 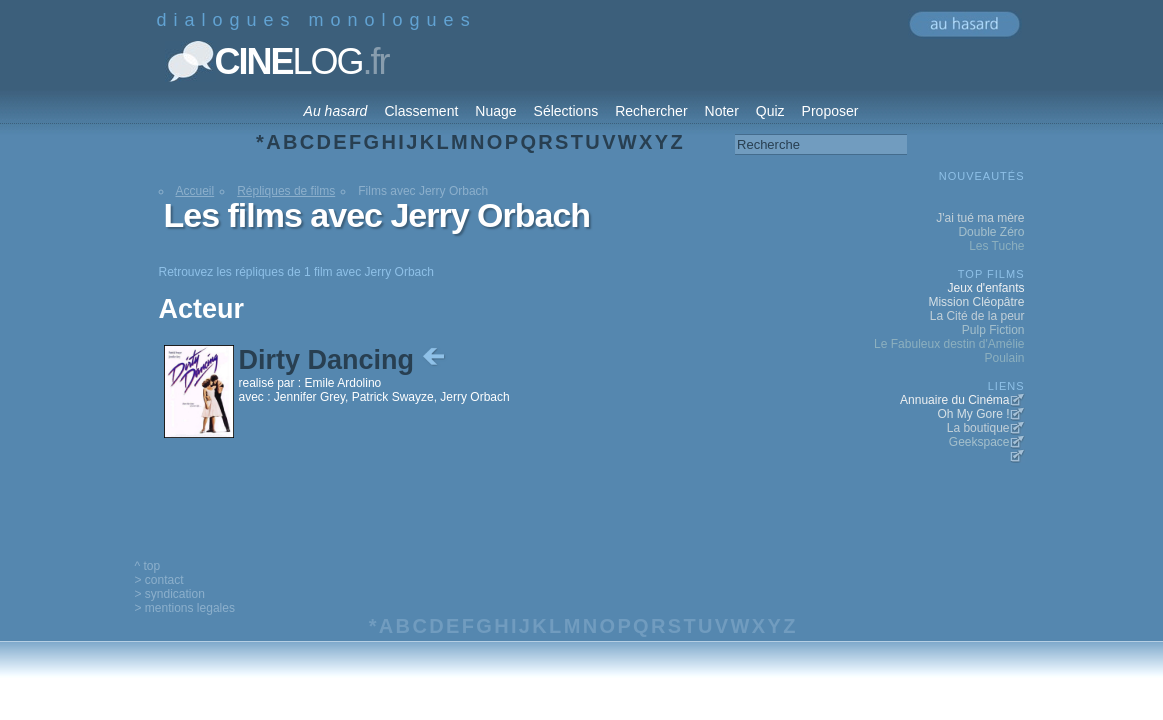 I want to click on Jeux d'enfants, so click(x=985, y=288).